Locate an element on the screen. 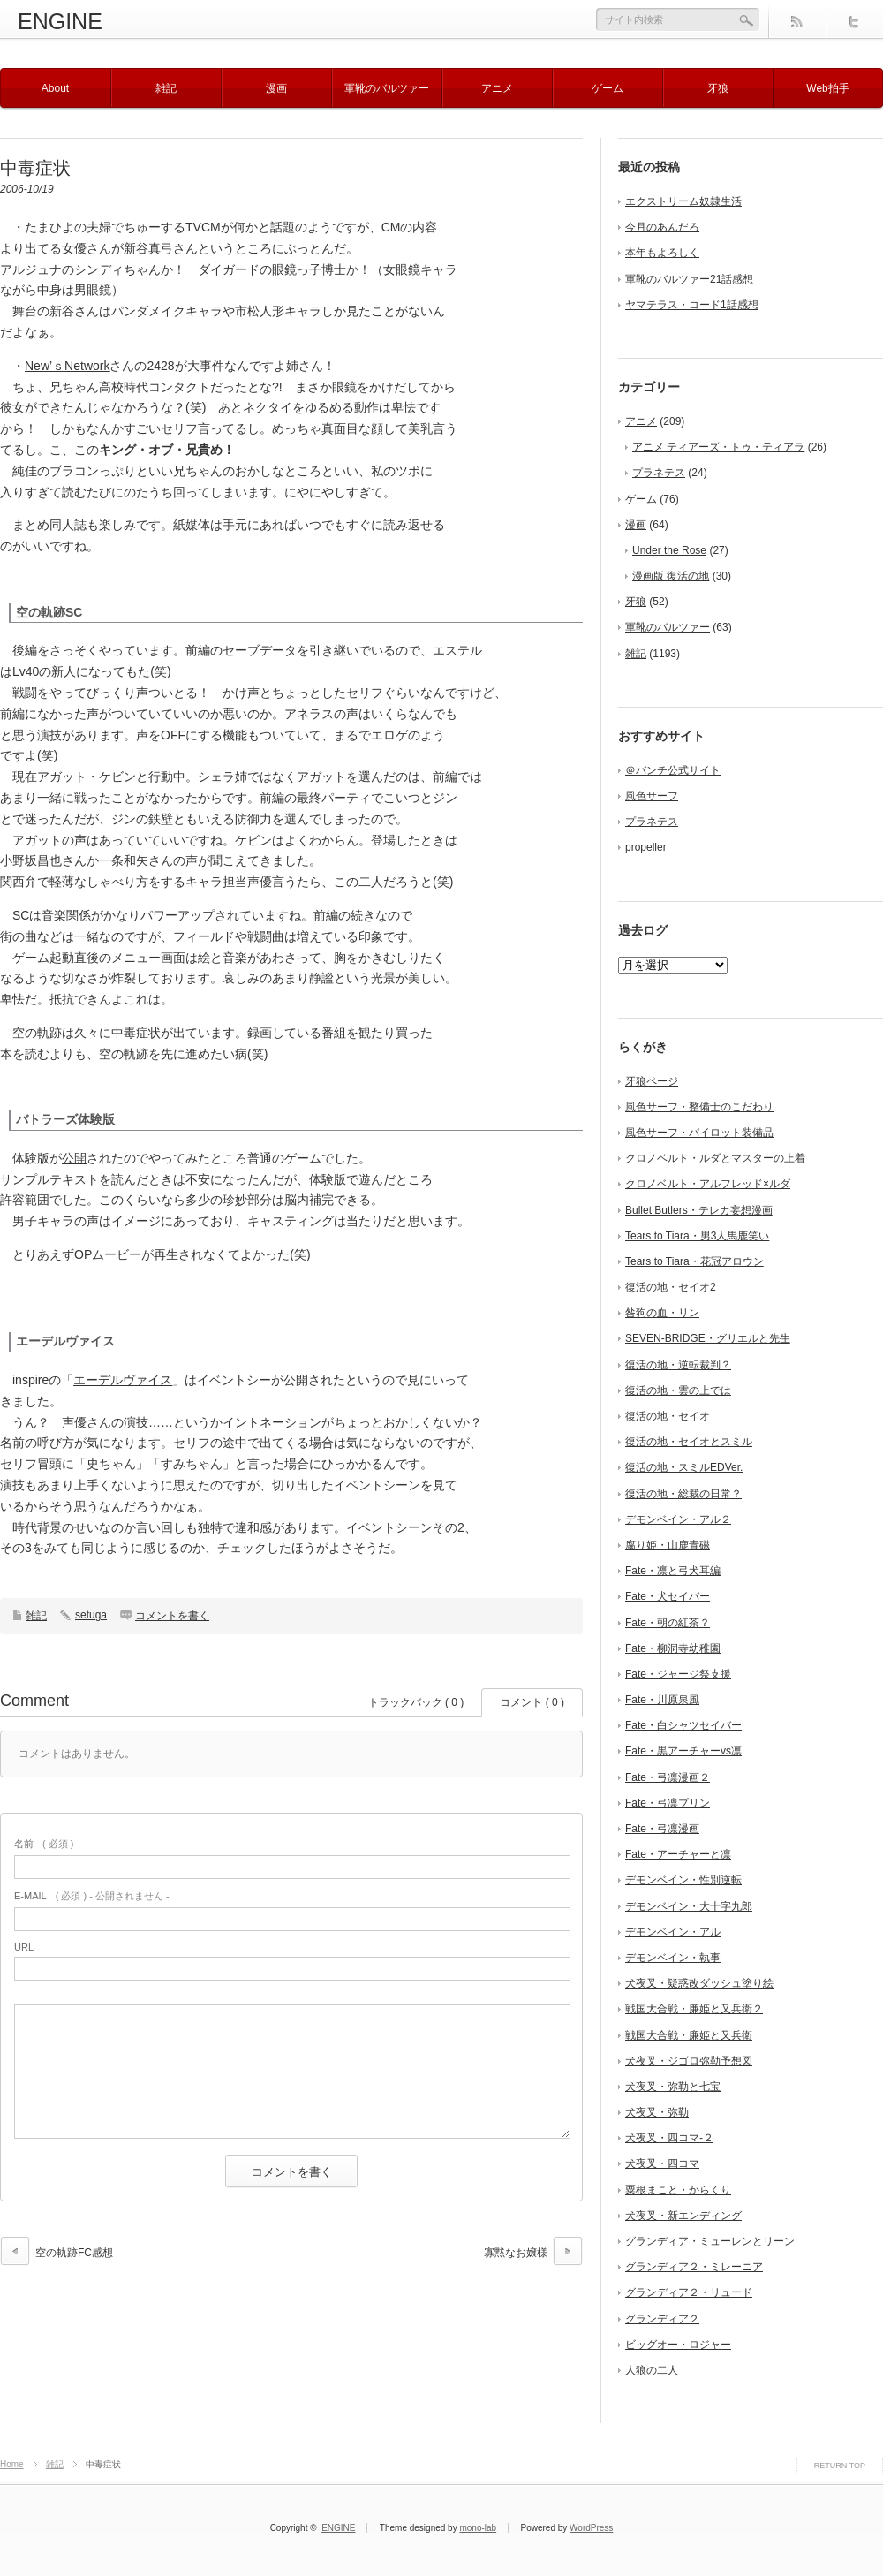 The image size is (883, 2576). デモンベイン・アル is located at coordinates (673, 1932).